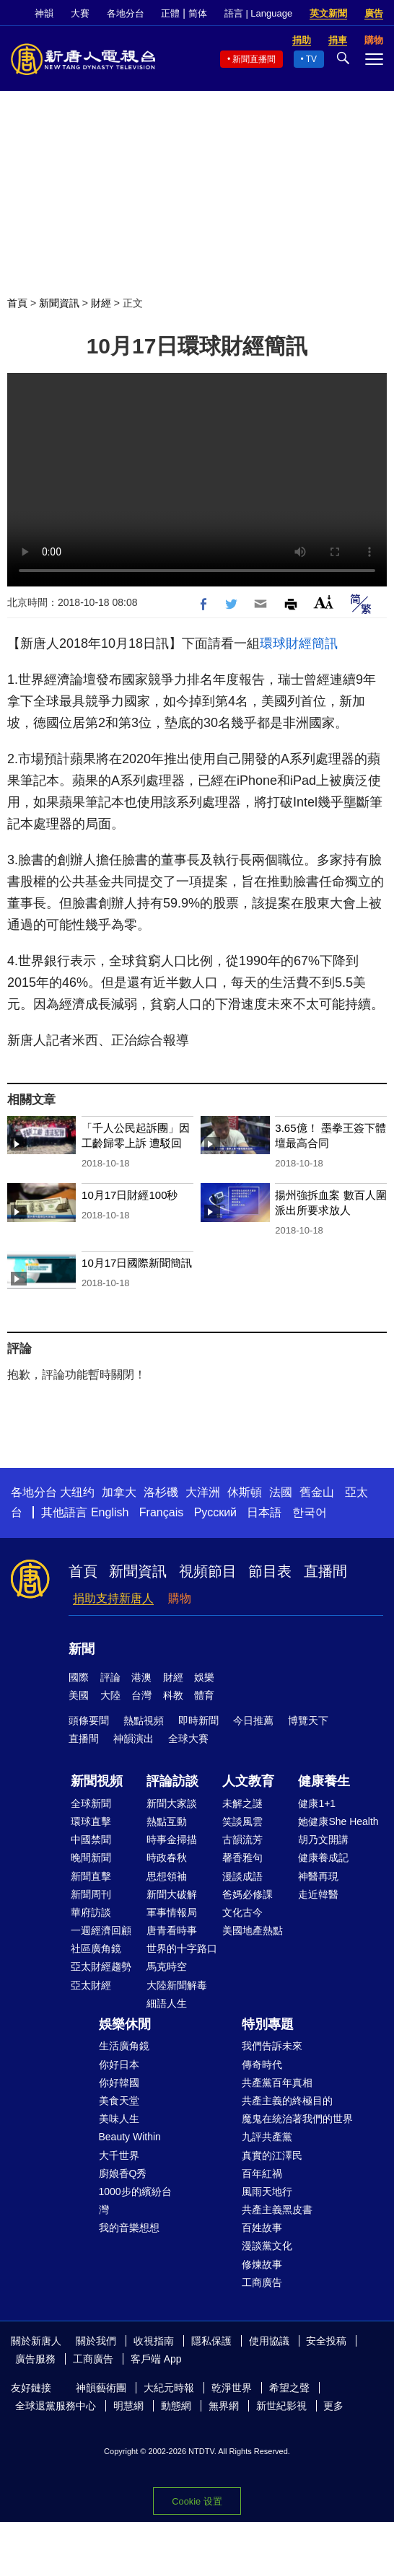  I want to click on Русский, so click(215, 1512).